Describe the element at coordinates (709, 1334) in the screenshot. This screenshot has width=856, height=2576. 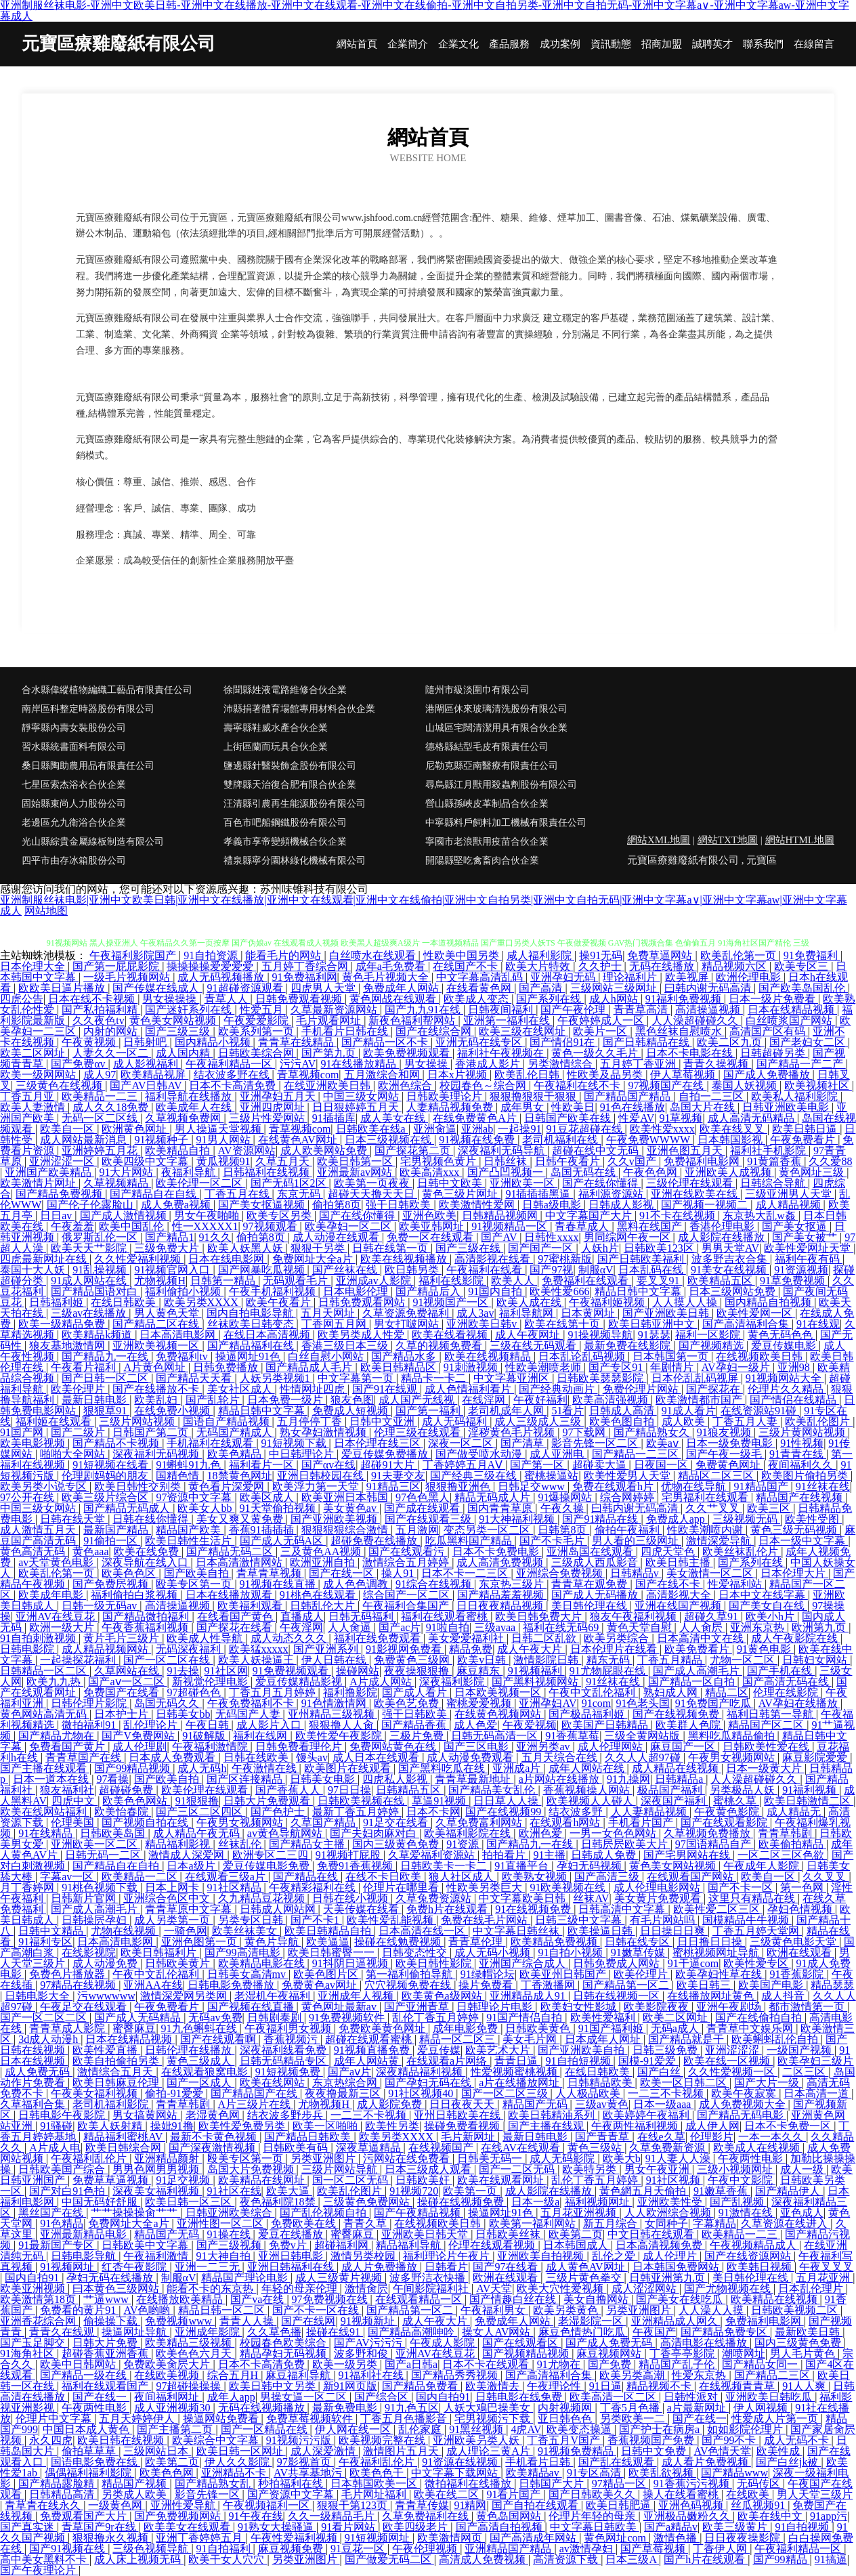
I see `福利一区影院` at that location.